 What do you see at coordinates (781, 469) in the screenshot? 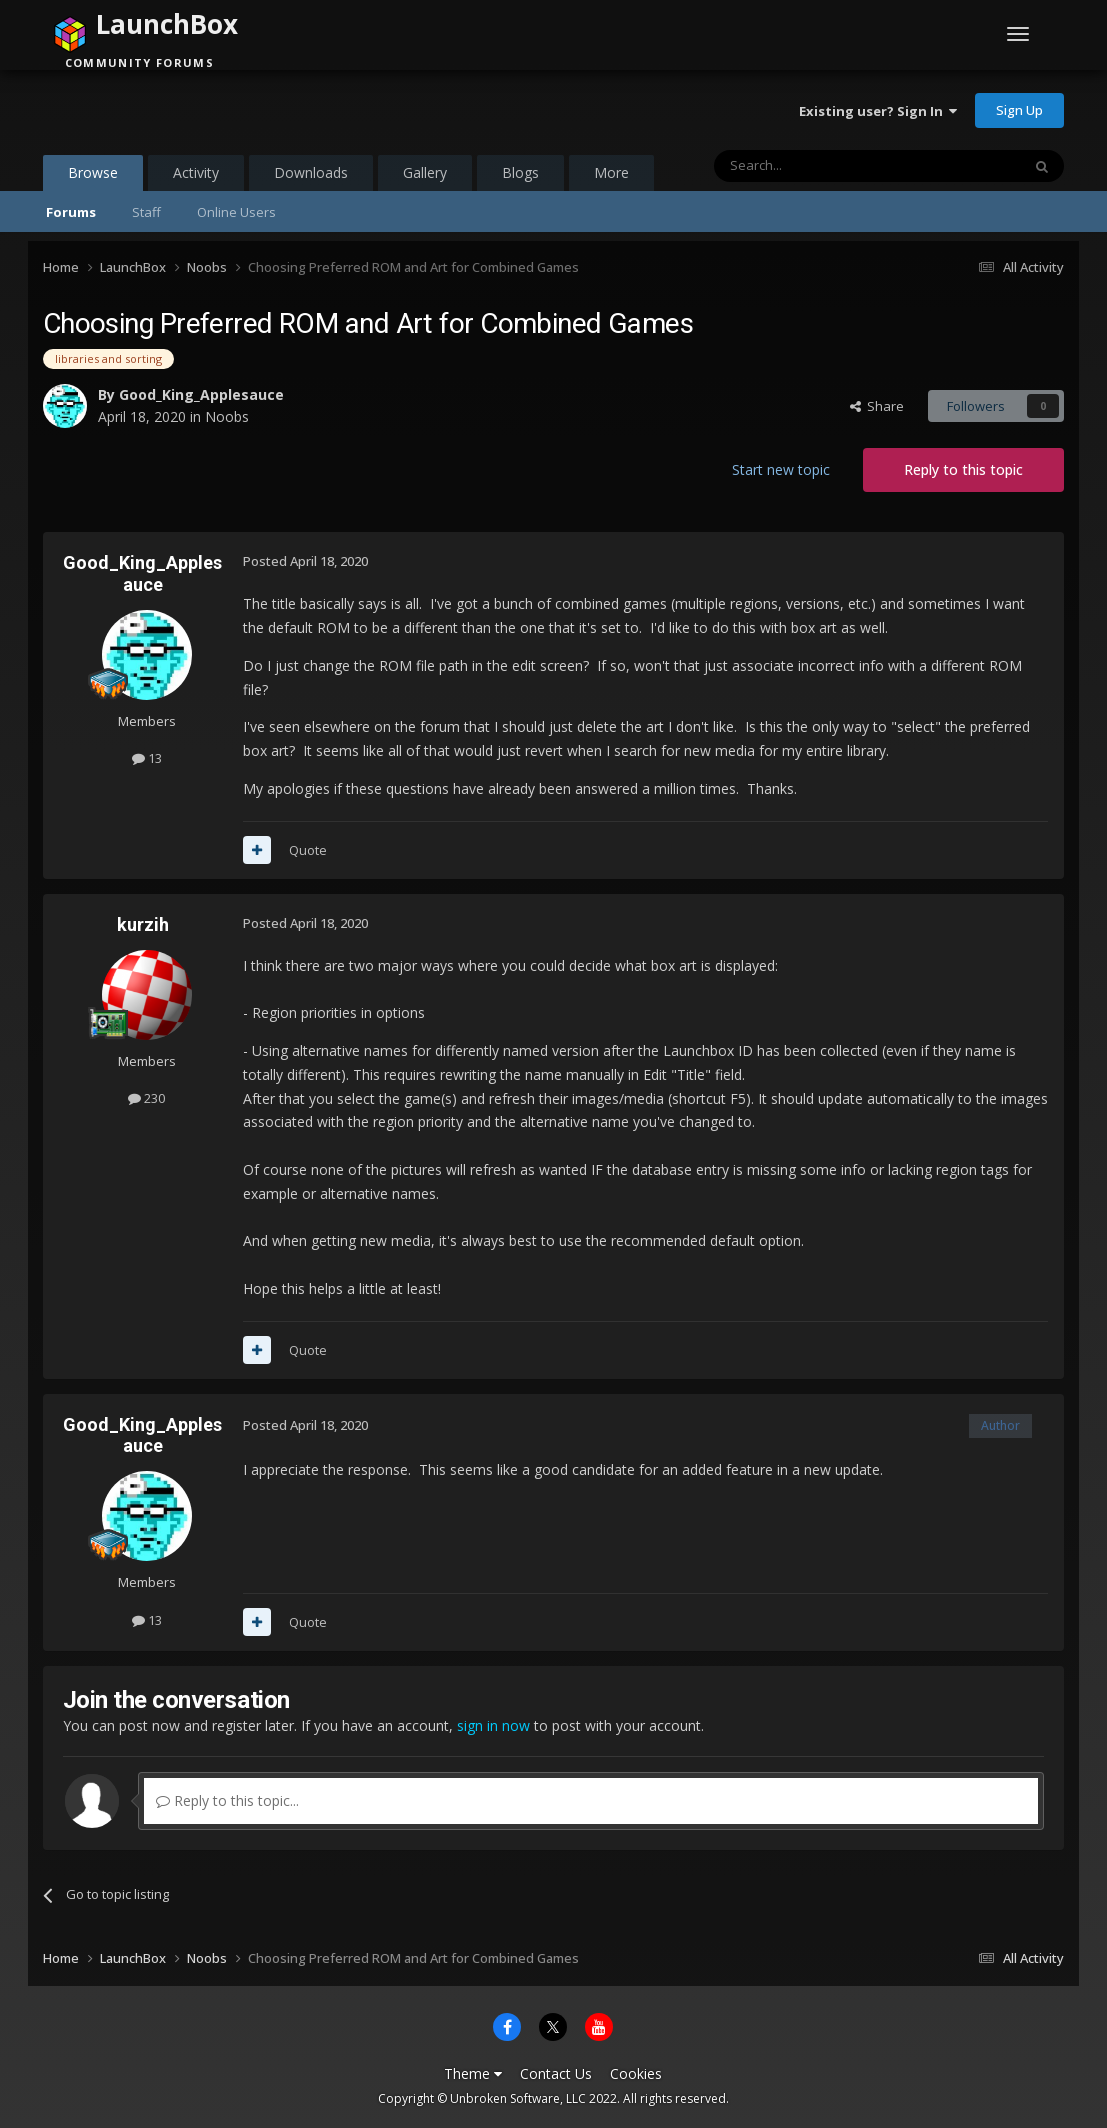
I see `Start new topic` at bounding box center [781, 469].